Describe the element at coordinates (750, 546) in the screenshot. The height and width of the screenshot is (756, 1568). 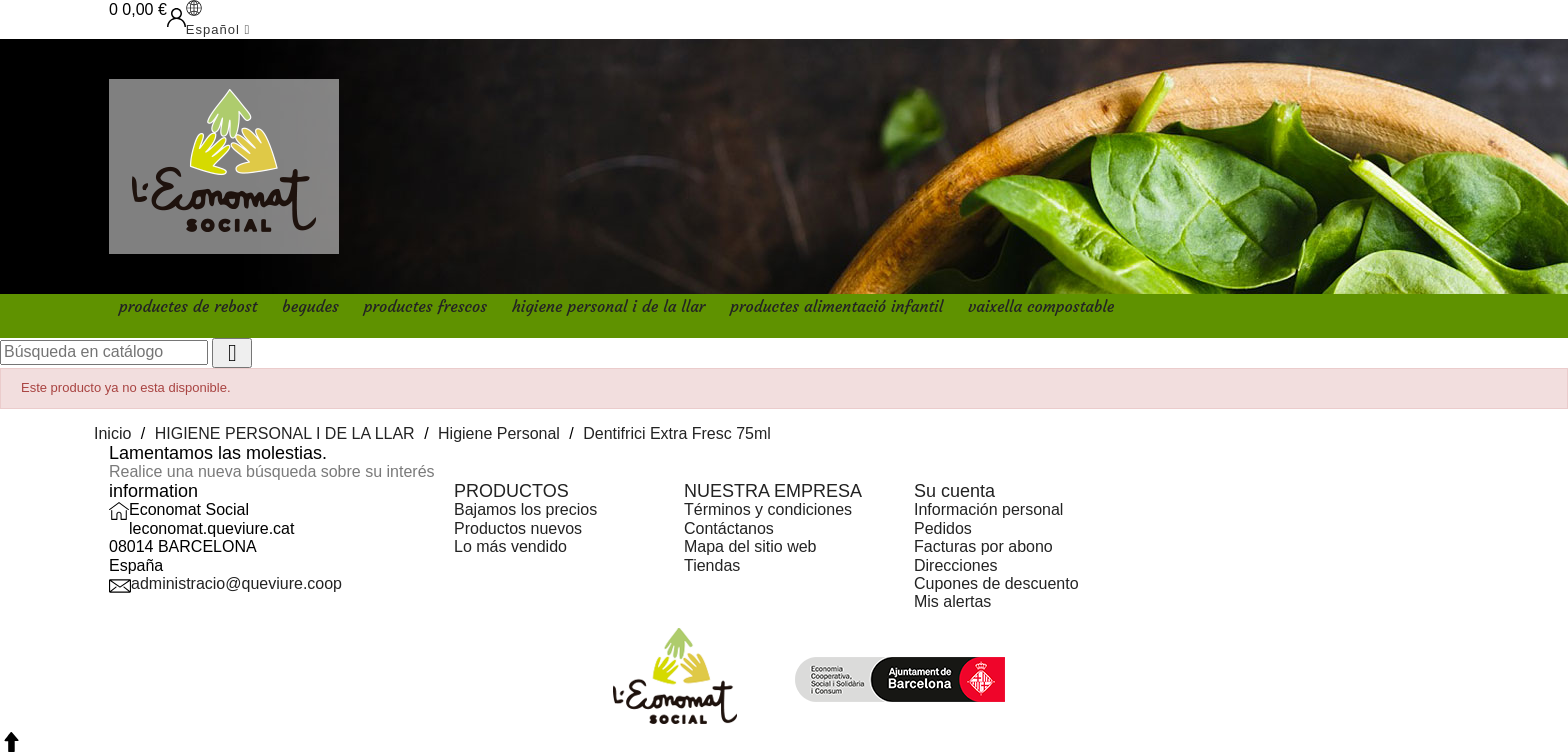
I see `Mapa del sitio web` at that location.